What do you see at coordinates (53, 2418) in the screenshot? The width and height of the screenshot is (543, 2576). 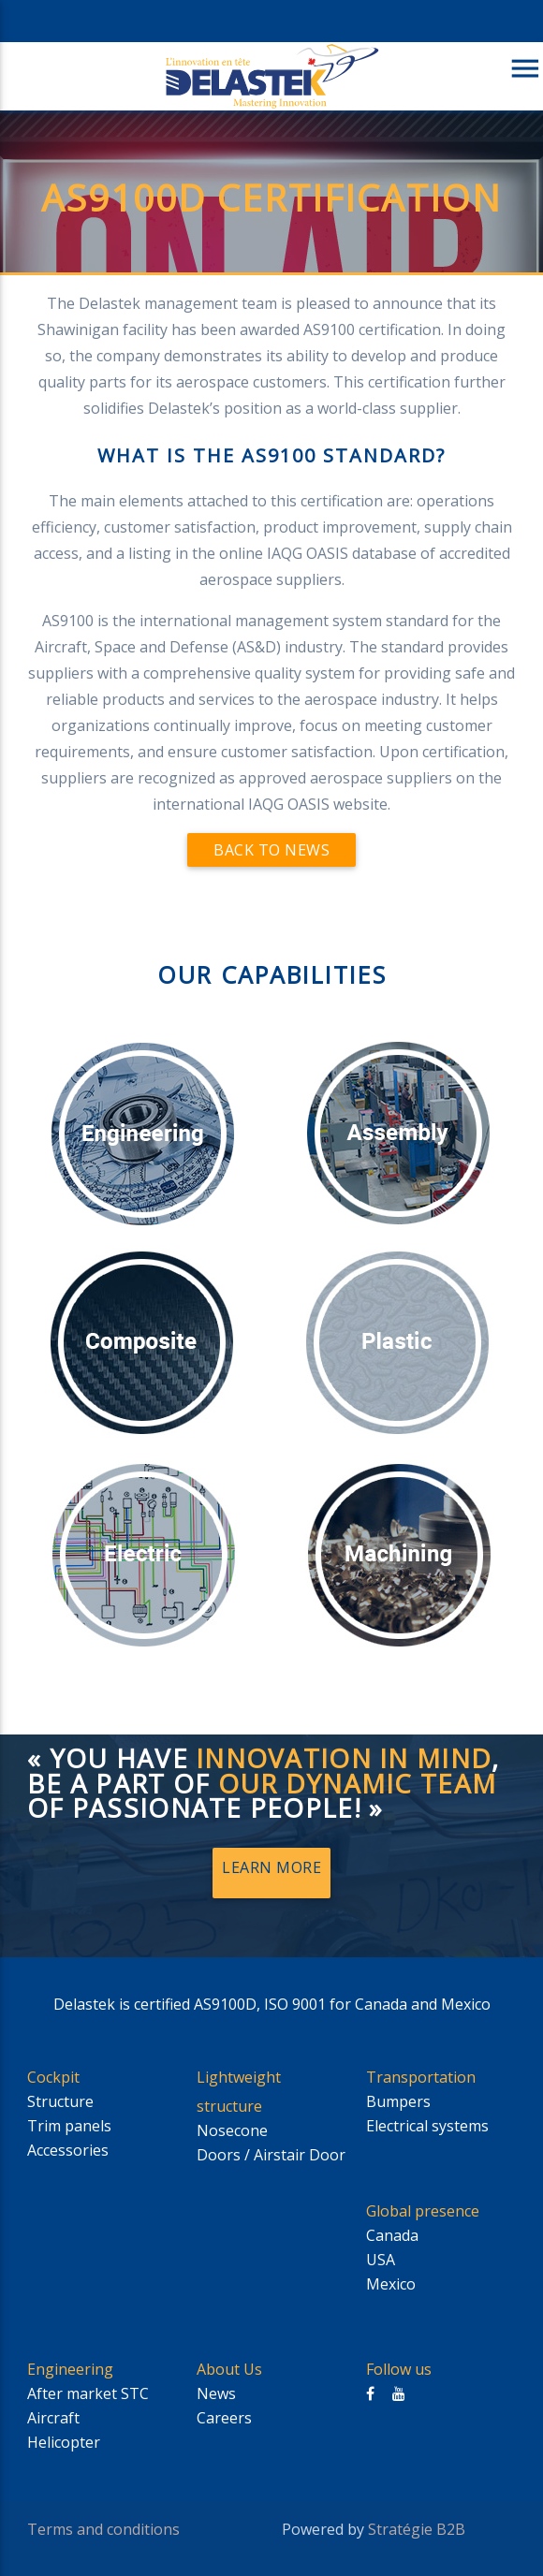 I see `Aircraft` at bounding box center [53, 2418].